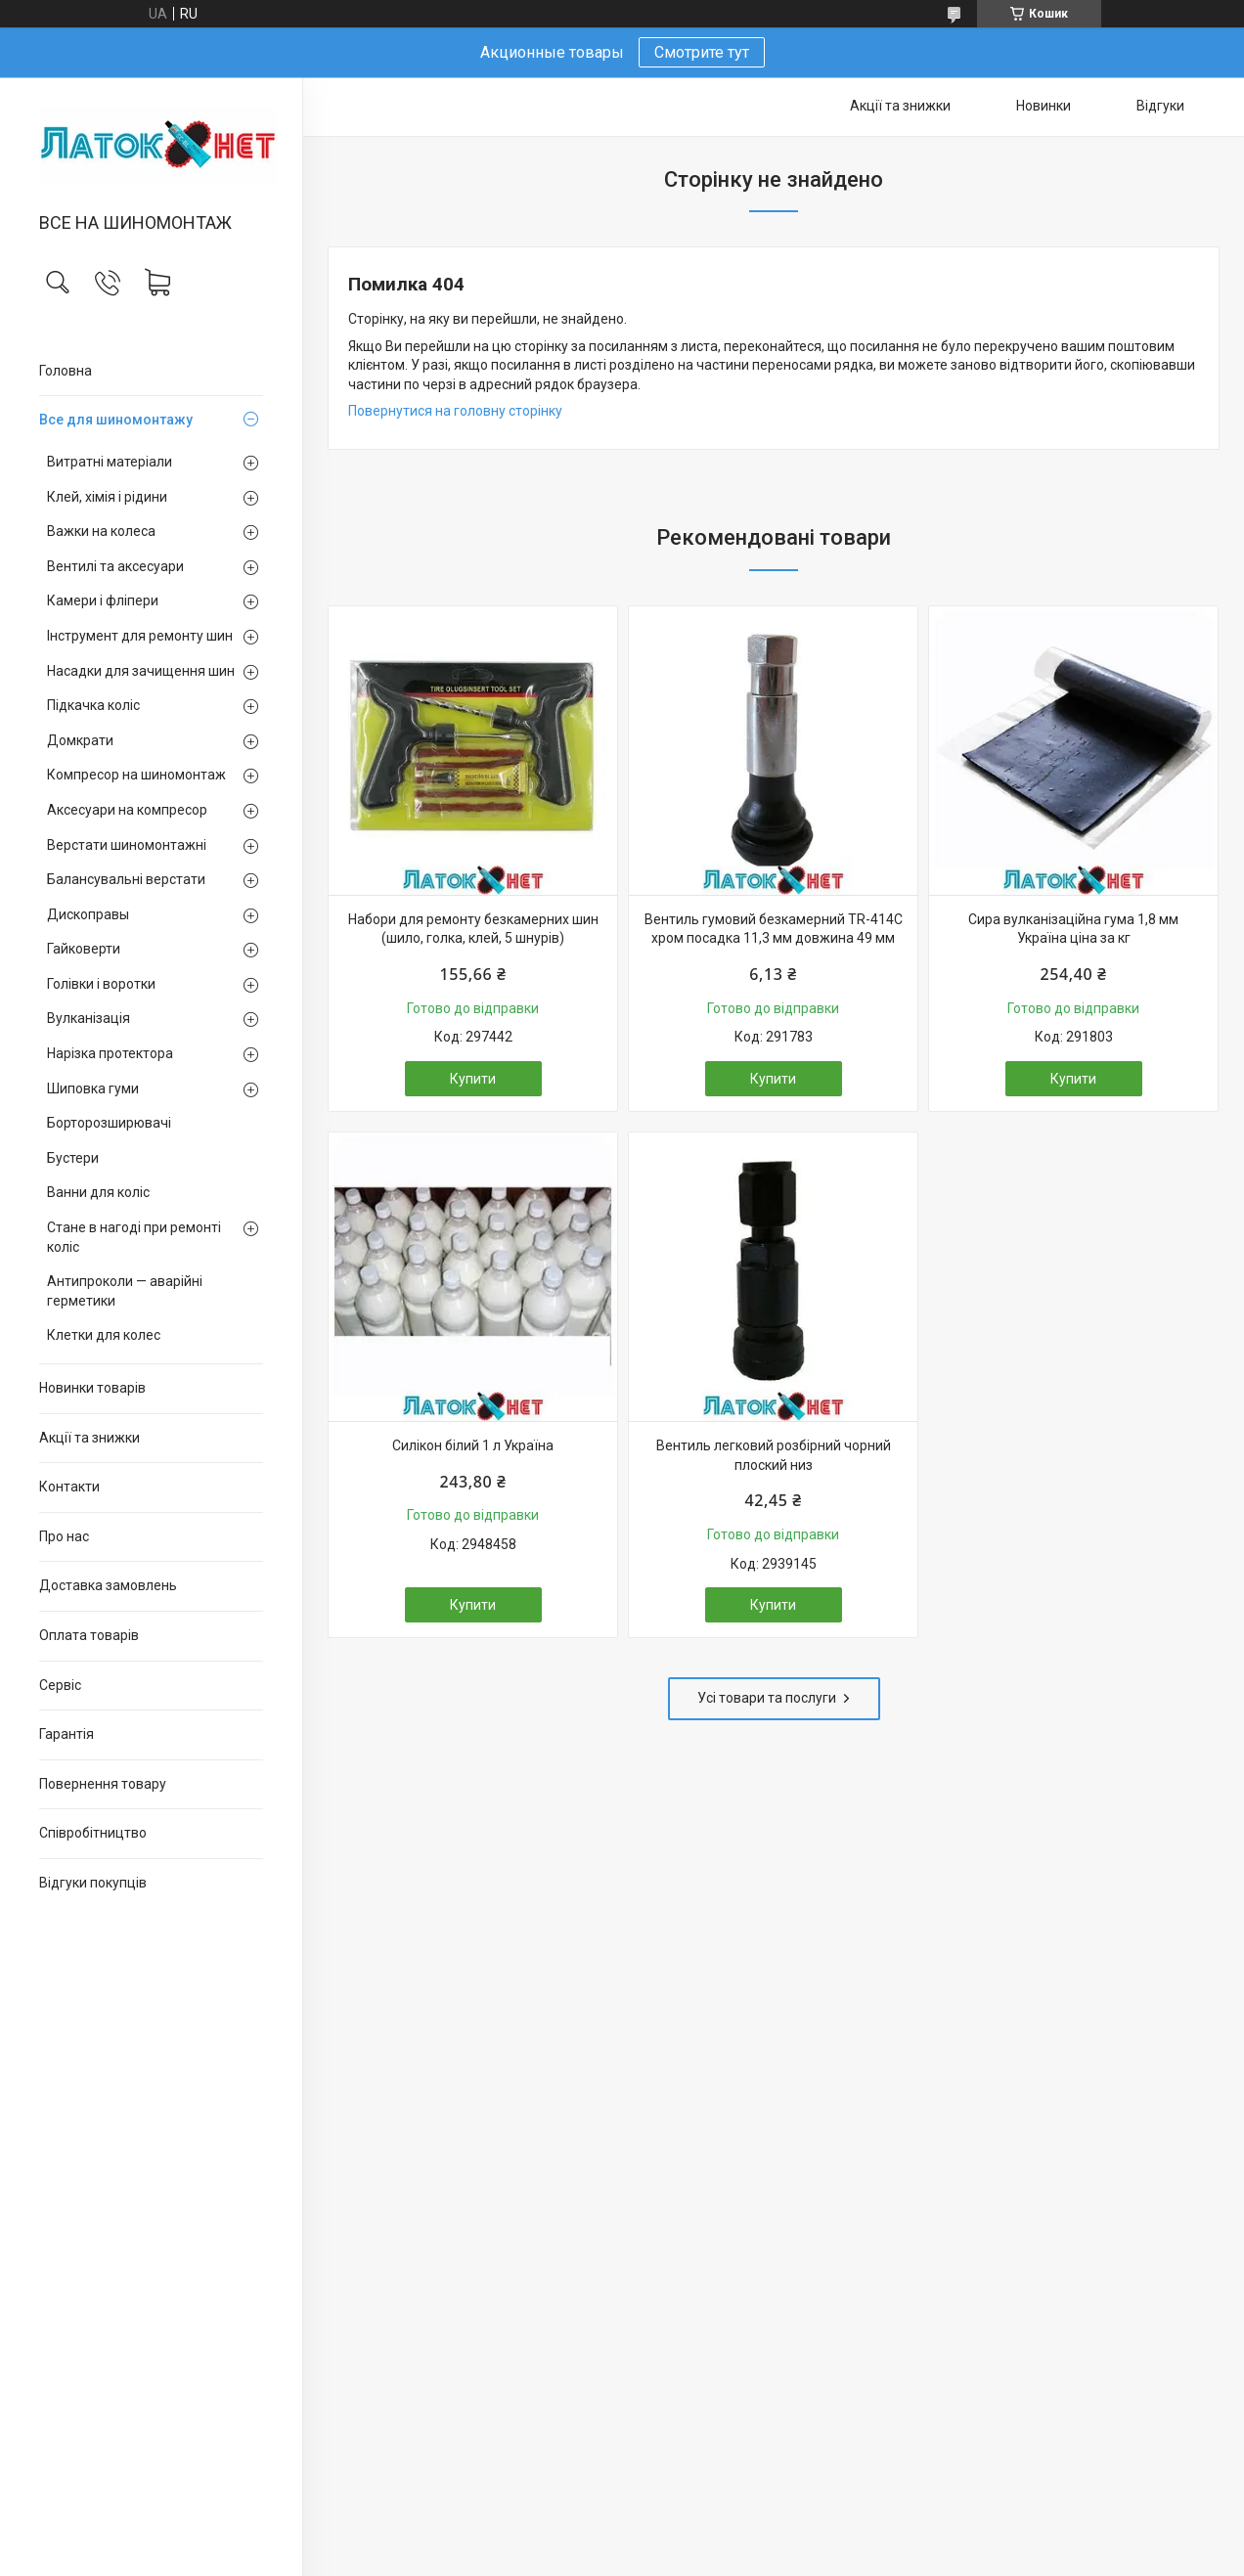 Image resolution: width=1244 pixels, height=2576 pixels. I want to click on Сервіс, so click(60, 1685).